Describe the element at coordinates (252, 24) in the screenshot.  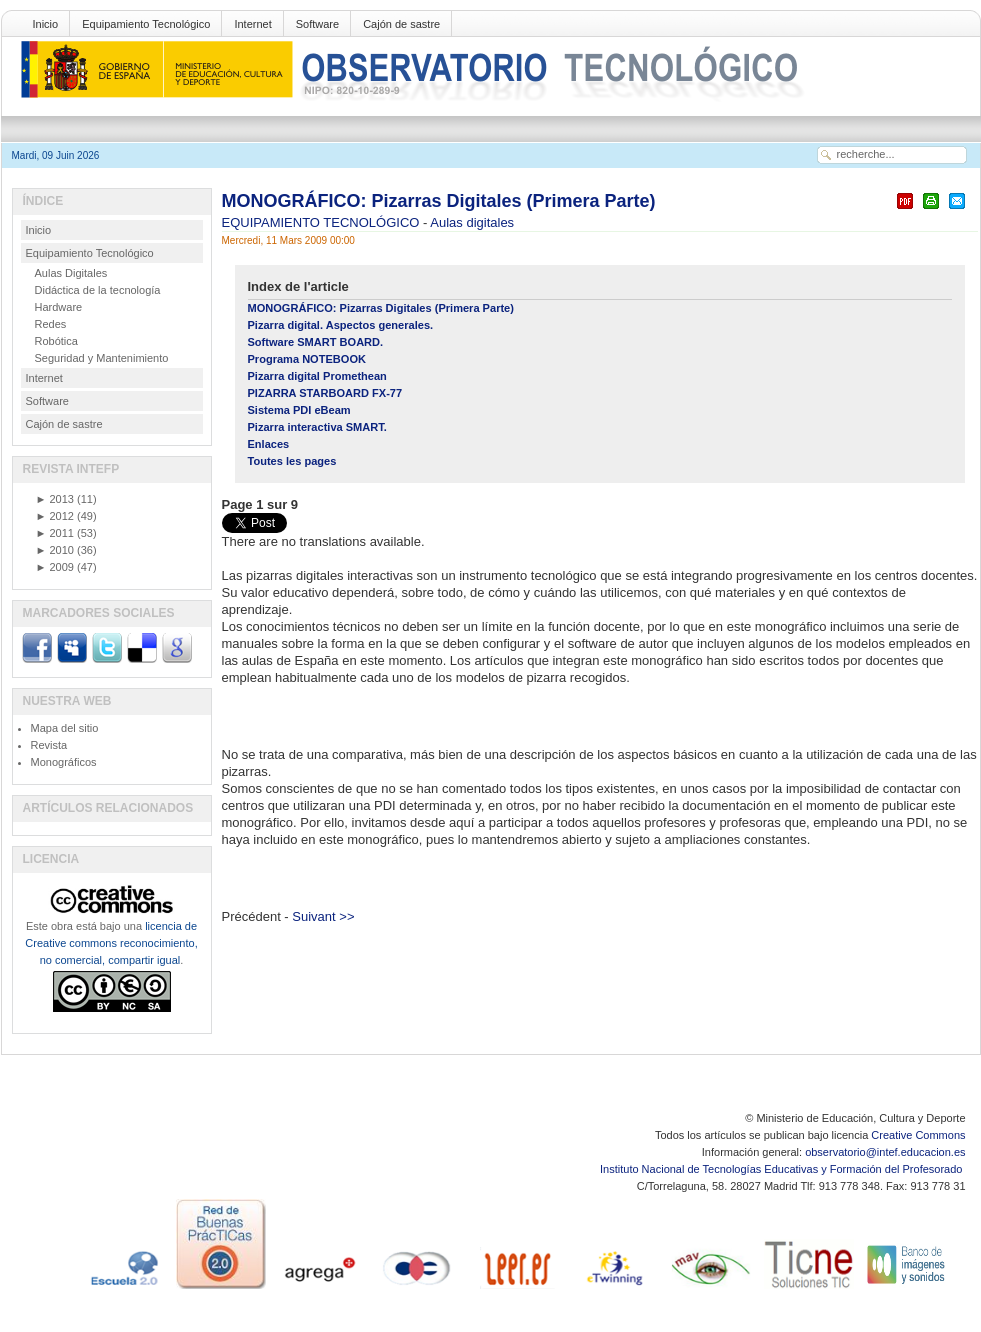
I see `Internet` at that location.